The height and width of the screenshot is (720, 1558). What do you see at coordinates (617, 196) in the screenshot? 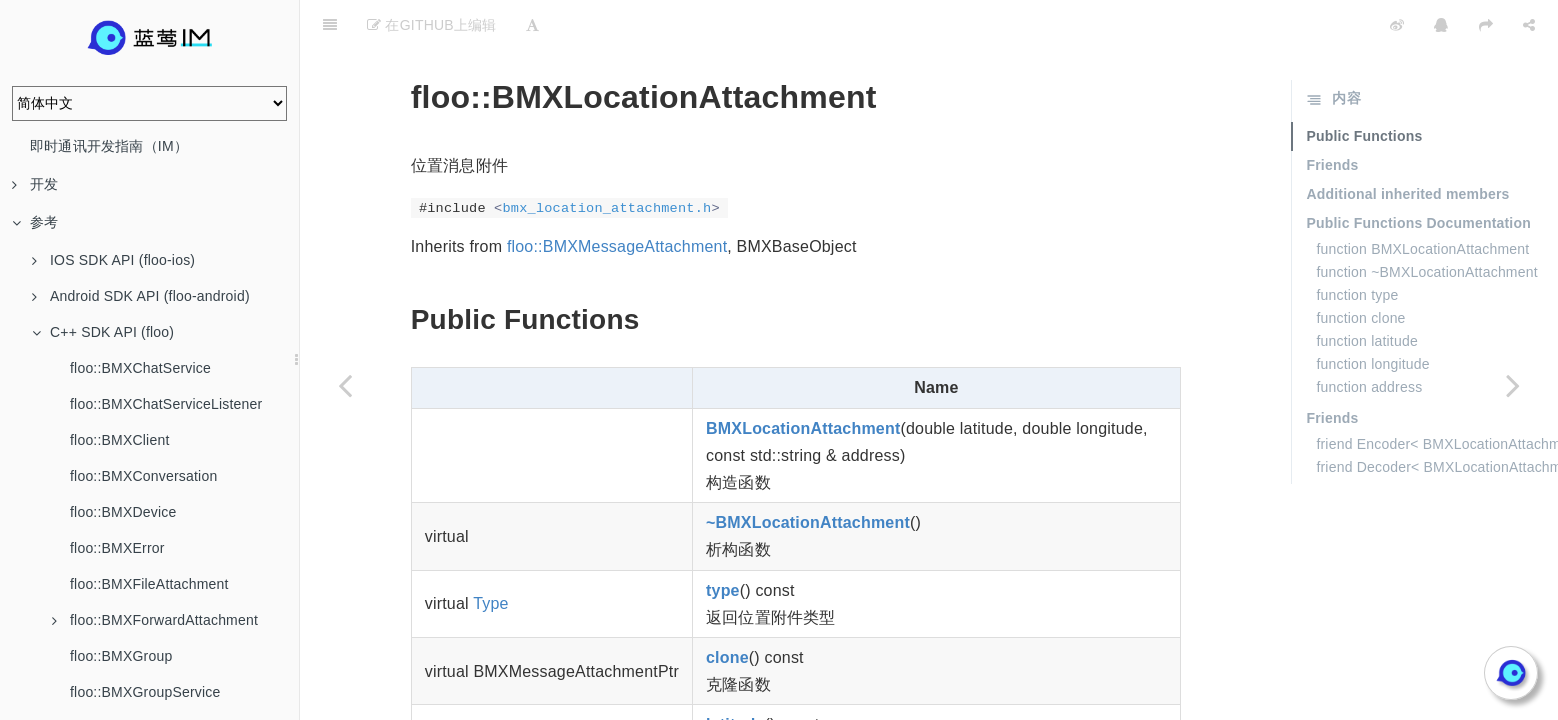
I see `floo::BMXMessageAttachment` at bounding box center [617, 196].